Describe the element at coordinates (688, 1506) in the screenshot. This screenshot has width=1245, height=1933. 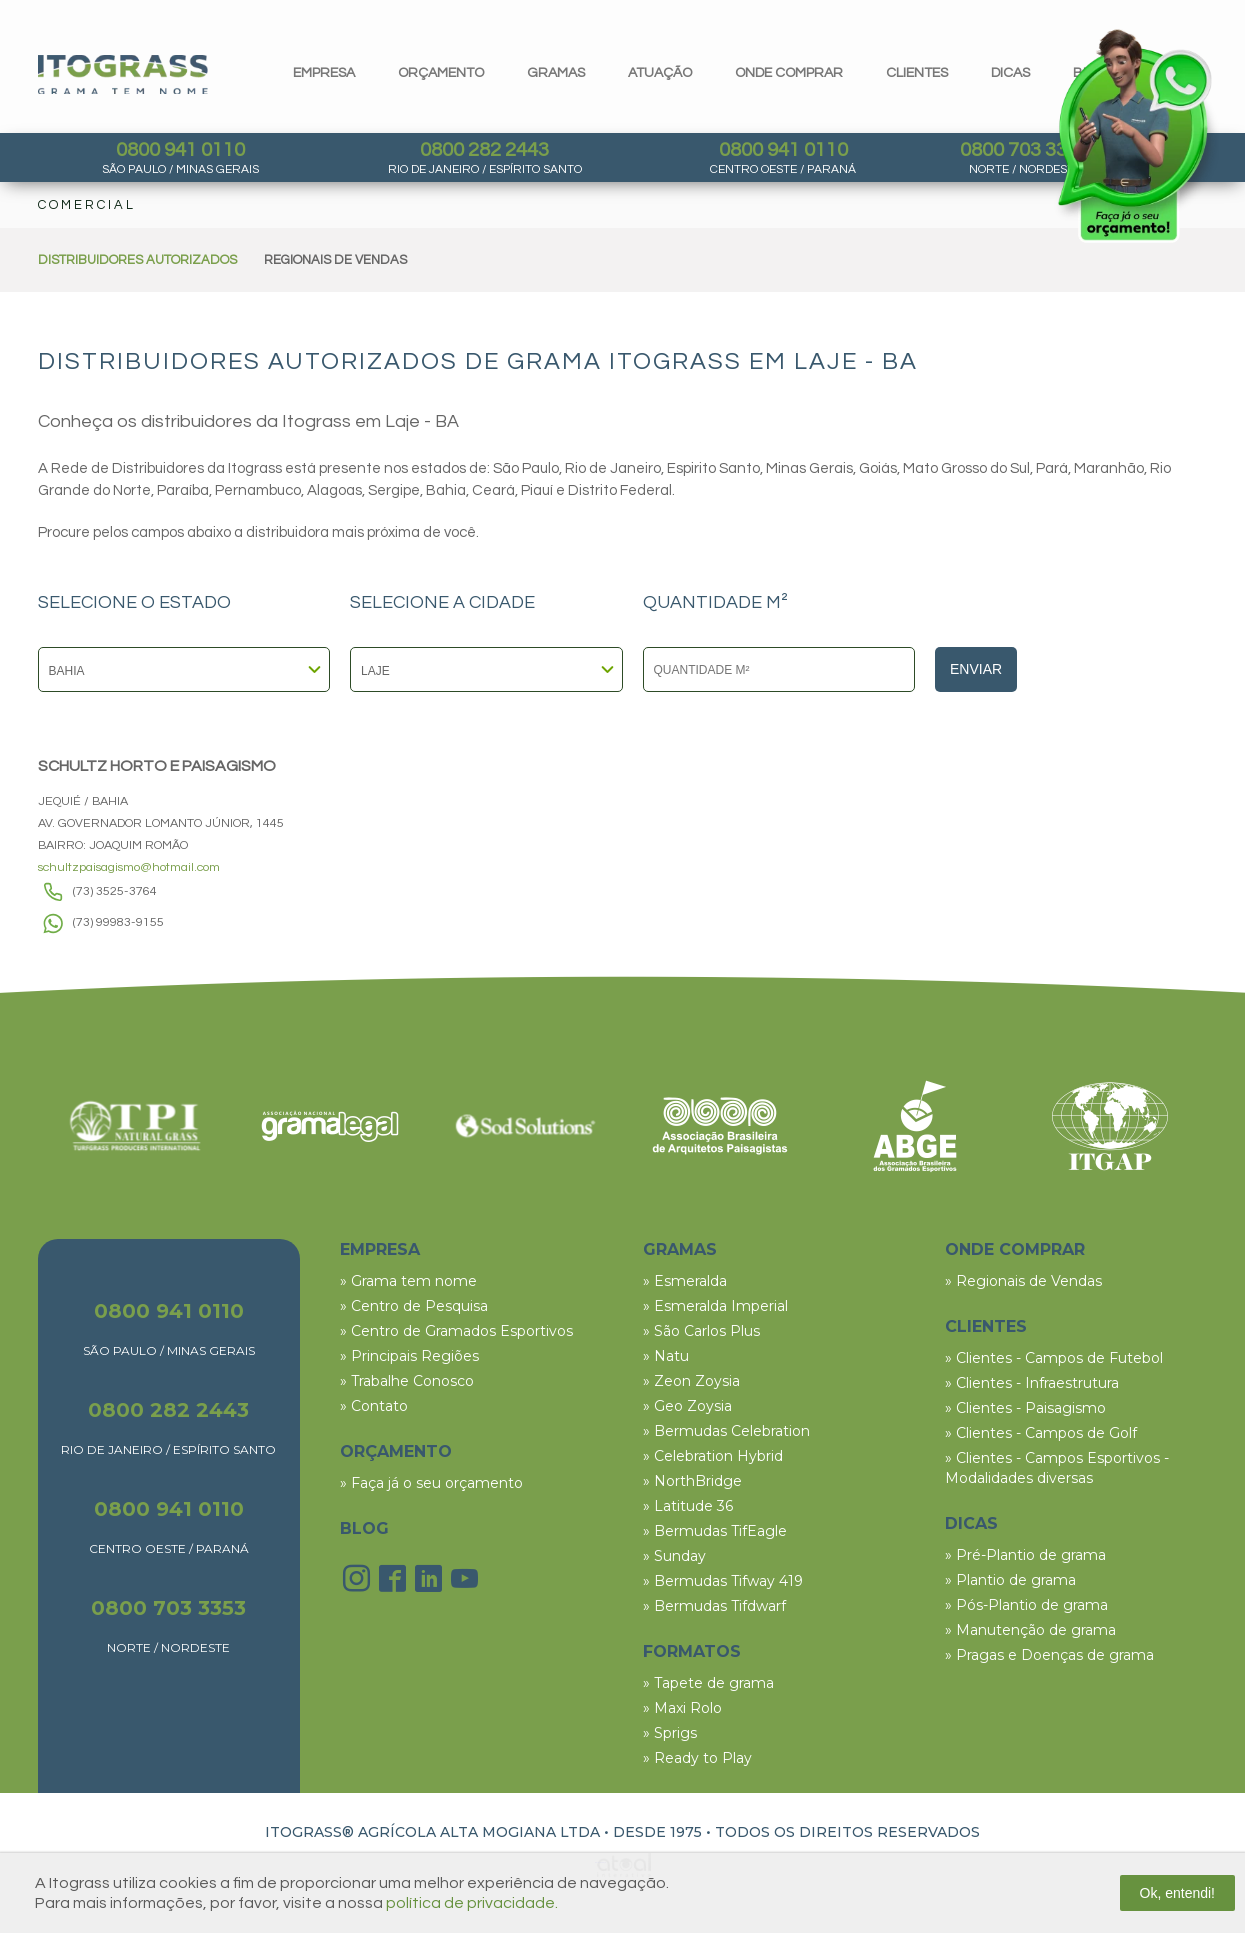
I see `» Latitude 36` at that location.